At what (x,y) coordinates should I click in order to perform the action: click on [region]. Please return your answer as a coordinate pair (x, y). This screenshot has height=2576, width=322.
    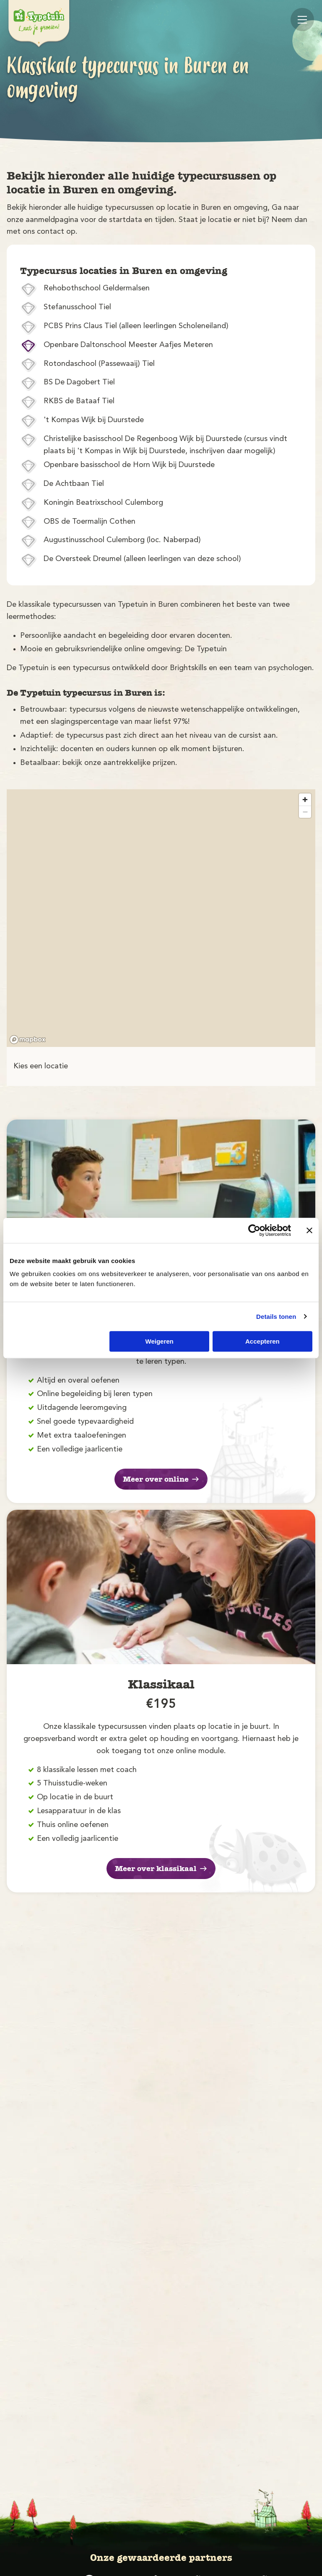
    Looking at the image, I should click on (161, 918).